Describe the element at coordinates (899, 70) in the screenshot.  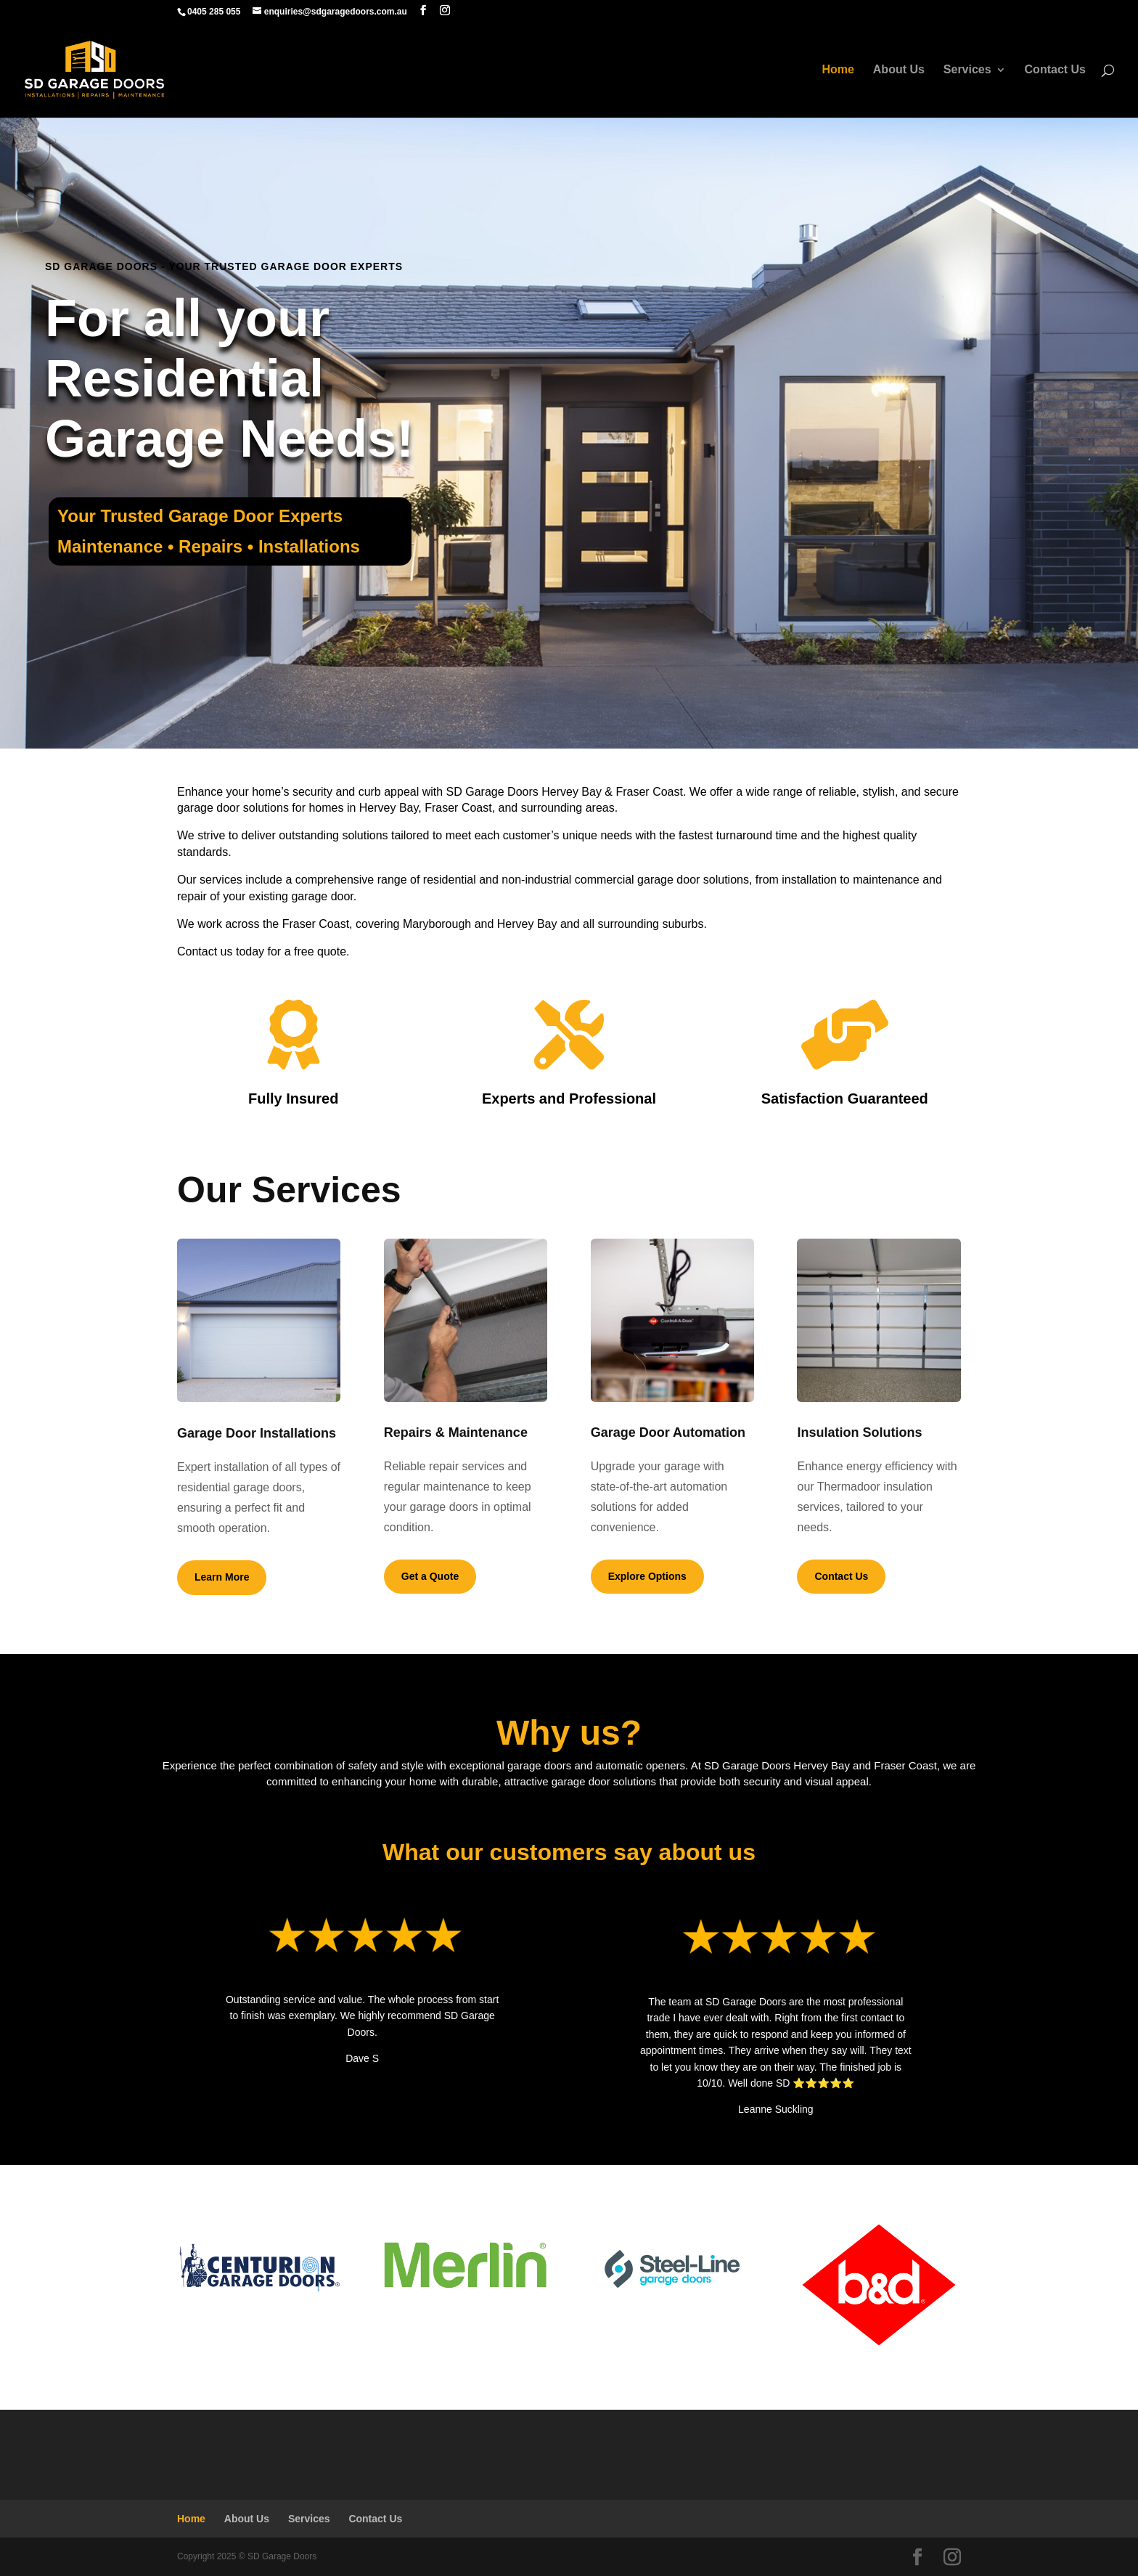
I see `About Us` at that location.